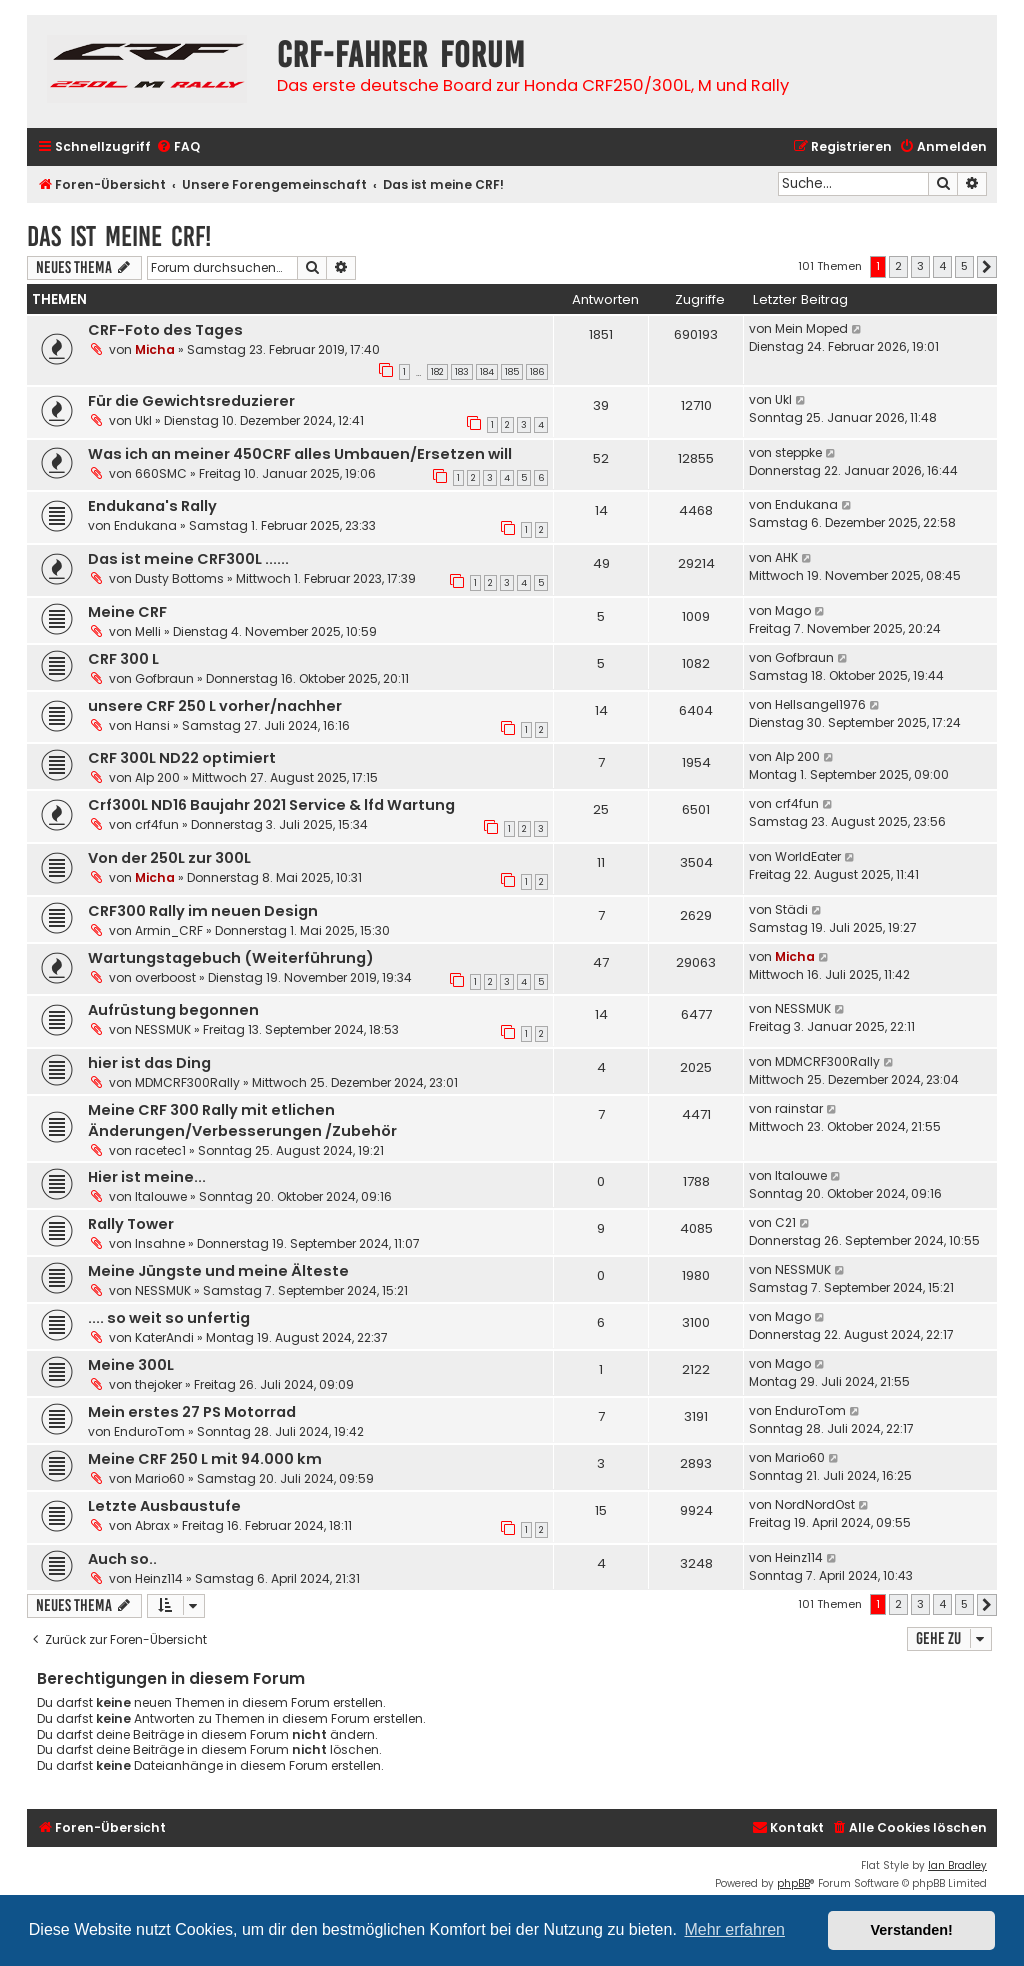  Describe the element at coordinates (785, 1222) in the screenshot. I see `C21` at that location.